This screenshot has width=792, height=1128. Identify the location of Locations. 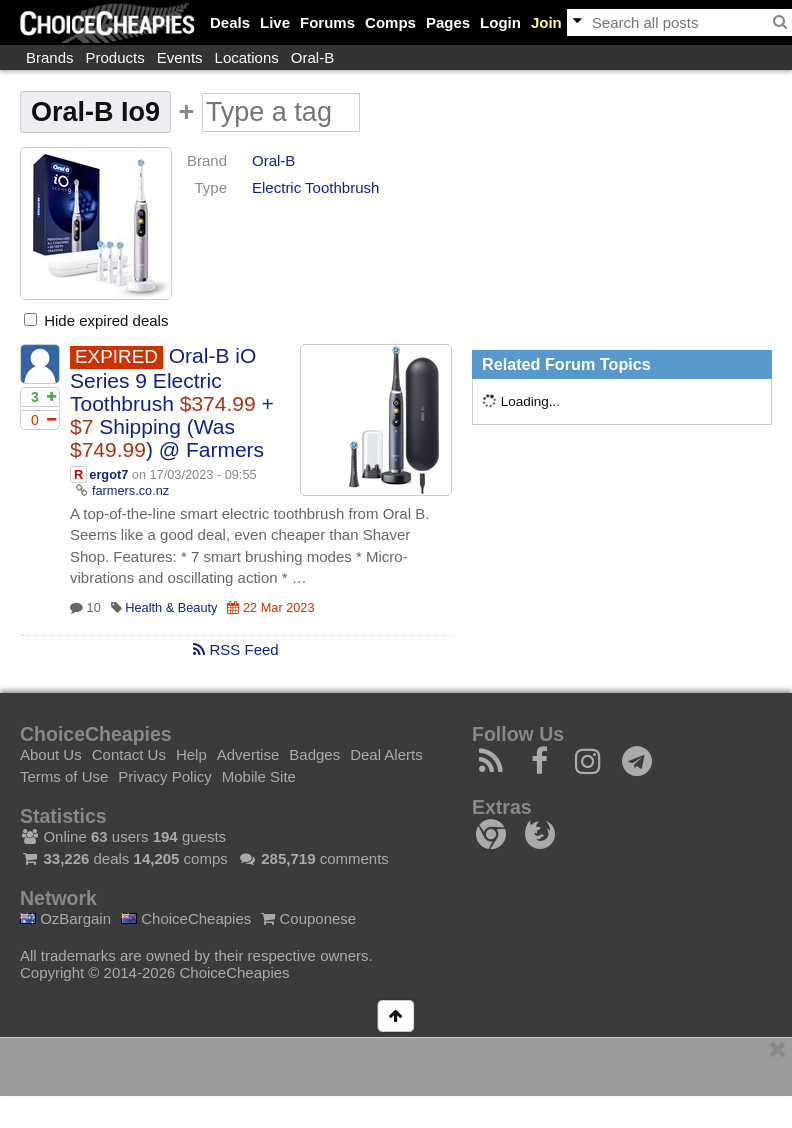
(247, 57).